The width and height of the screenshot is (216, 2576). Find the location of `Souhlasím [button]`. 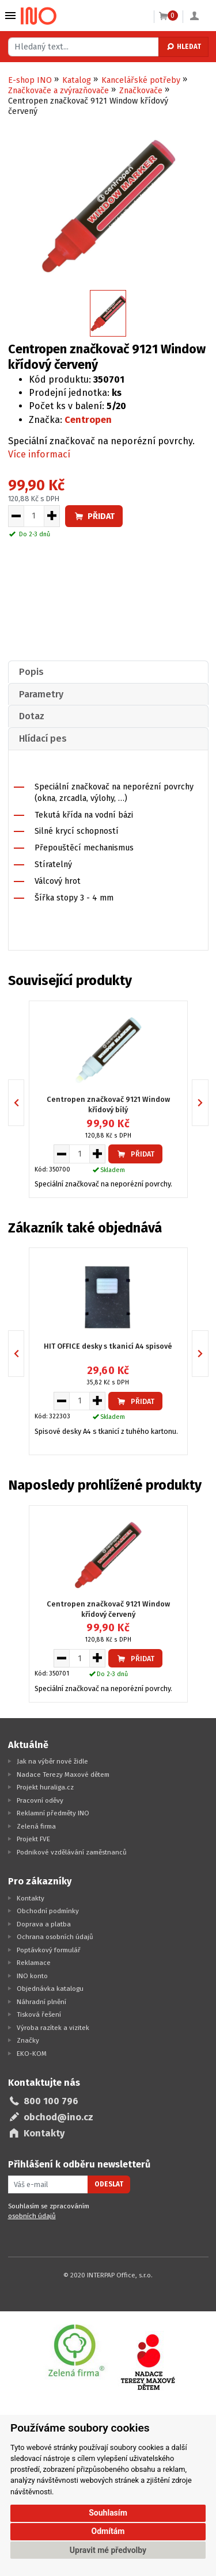

Souhlasím [button] is located at coordinates (108, 2512).